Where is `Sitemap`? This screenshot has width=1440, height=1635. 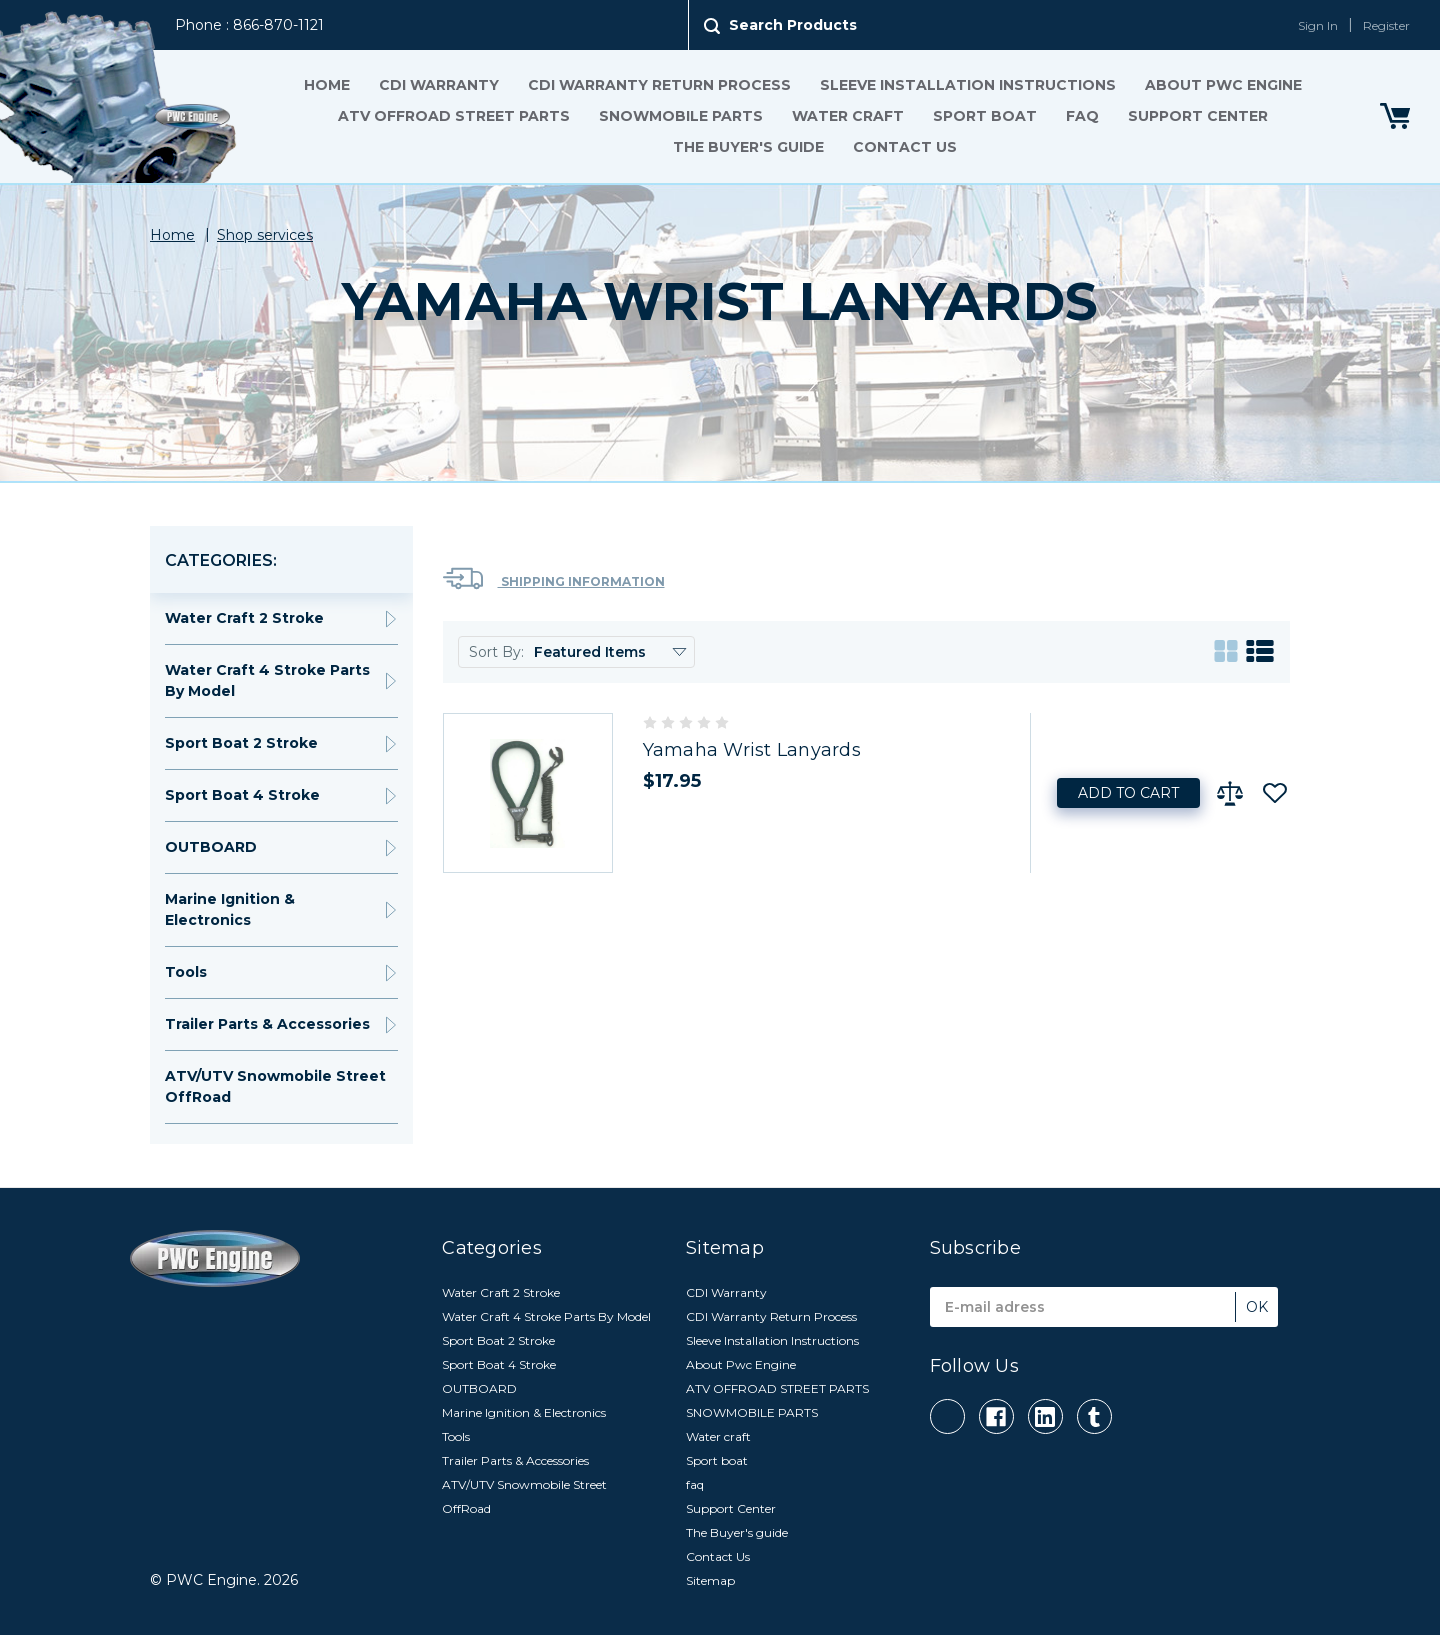
Sitemap is located at coordinates (710, 1580).